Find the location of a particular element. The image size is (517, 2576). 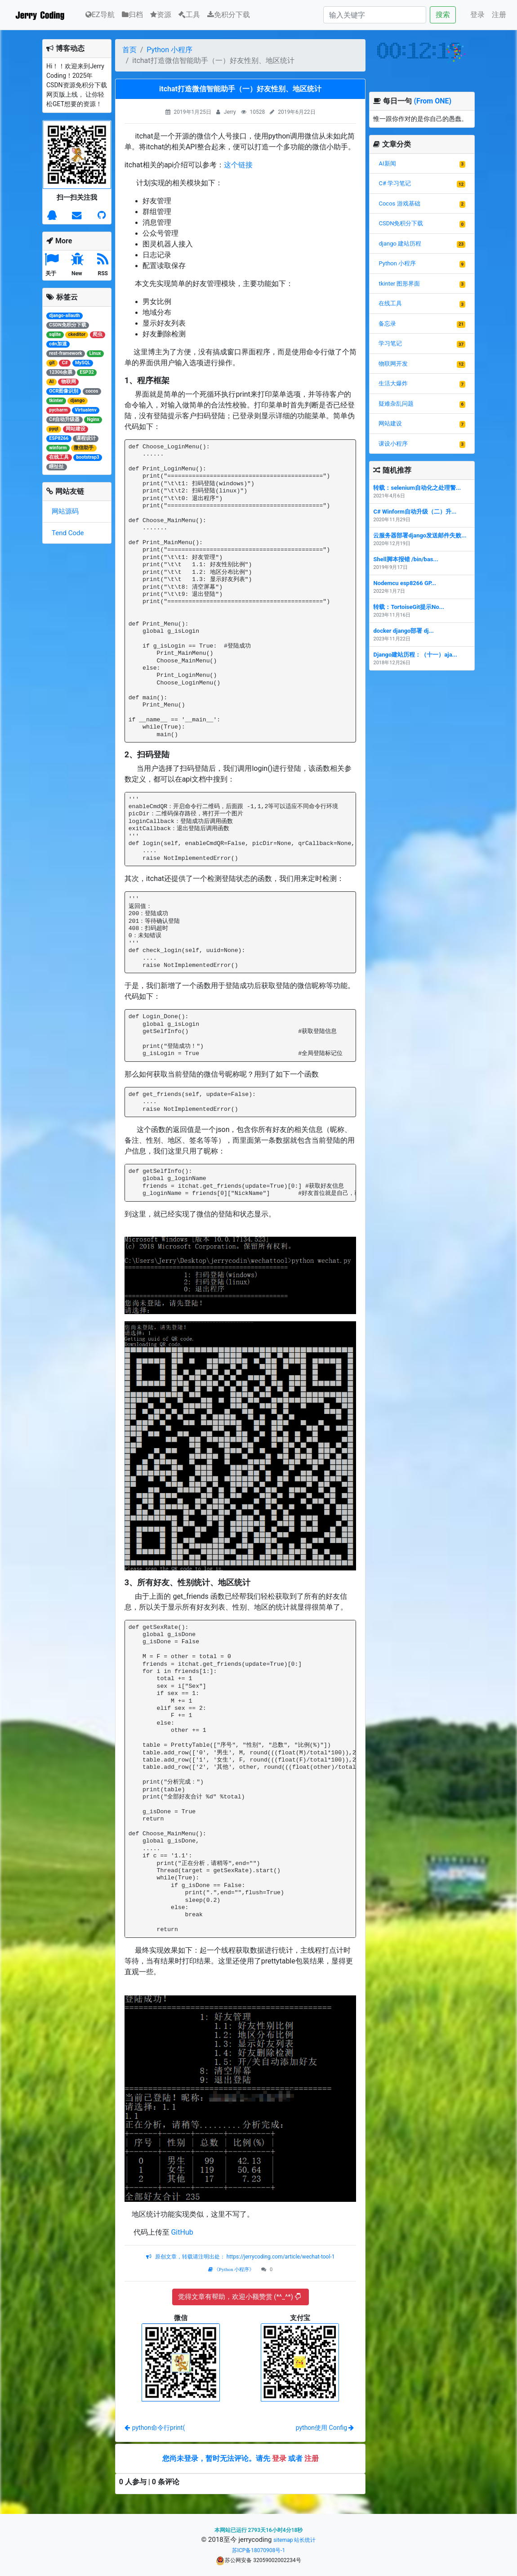

备忘录 is located at coordinates (387, 323).